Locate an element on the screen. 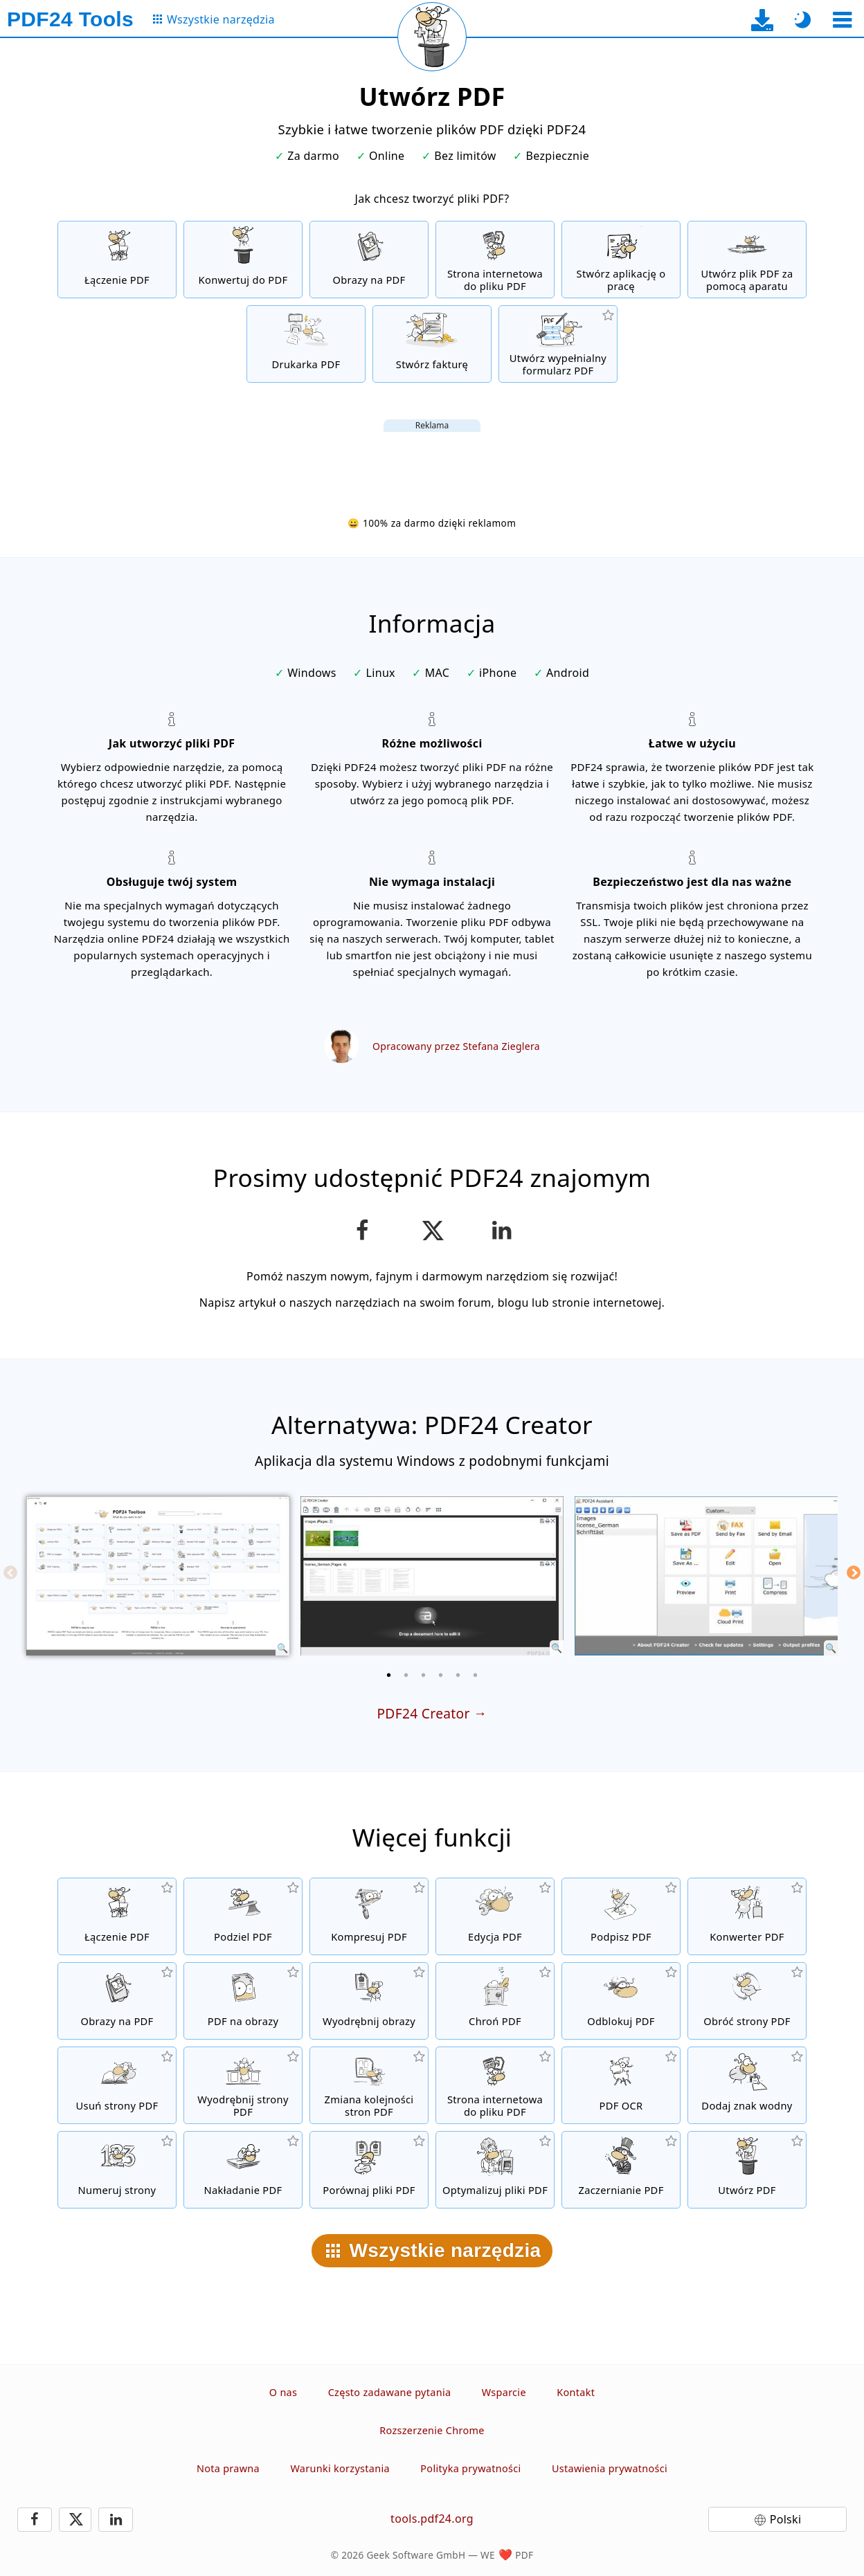 The width and height of the screenshot is (864, 2576). [Edytor PDF do edycji plików PDF online] is located at coordinates (495, 1916).